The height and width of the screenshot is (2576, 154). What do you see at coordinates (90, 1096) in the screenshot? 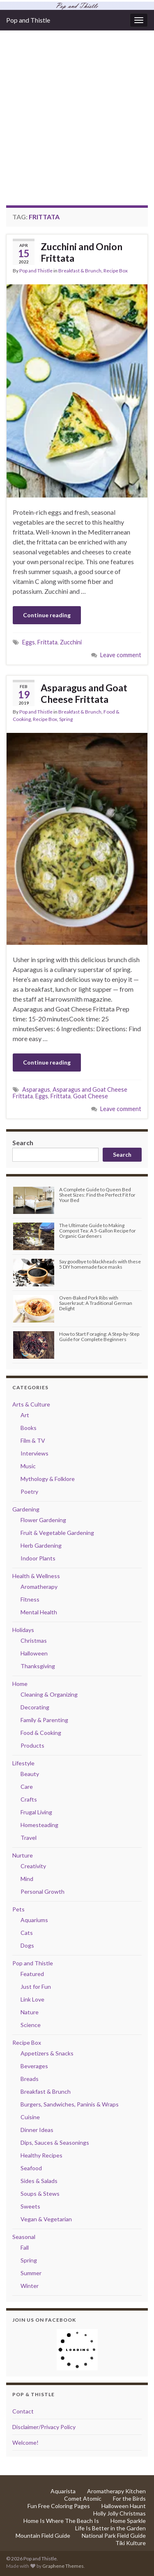
I see `Goat Cheese` at bounding box center [90, 1096].